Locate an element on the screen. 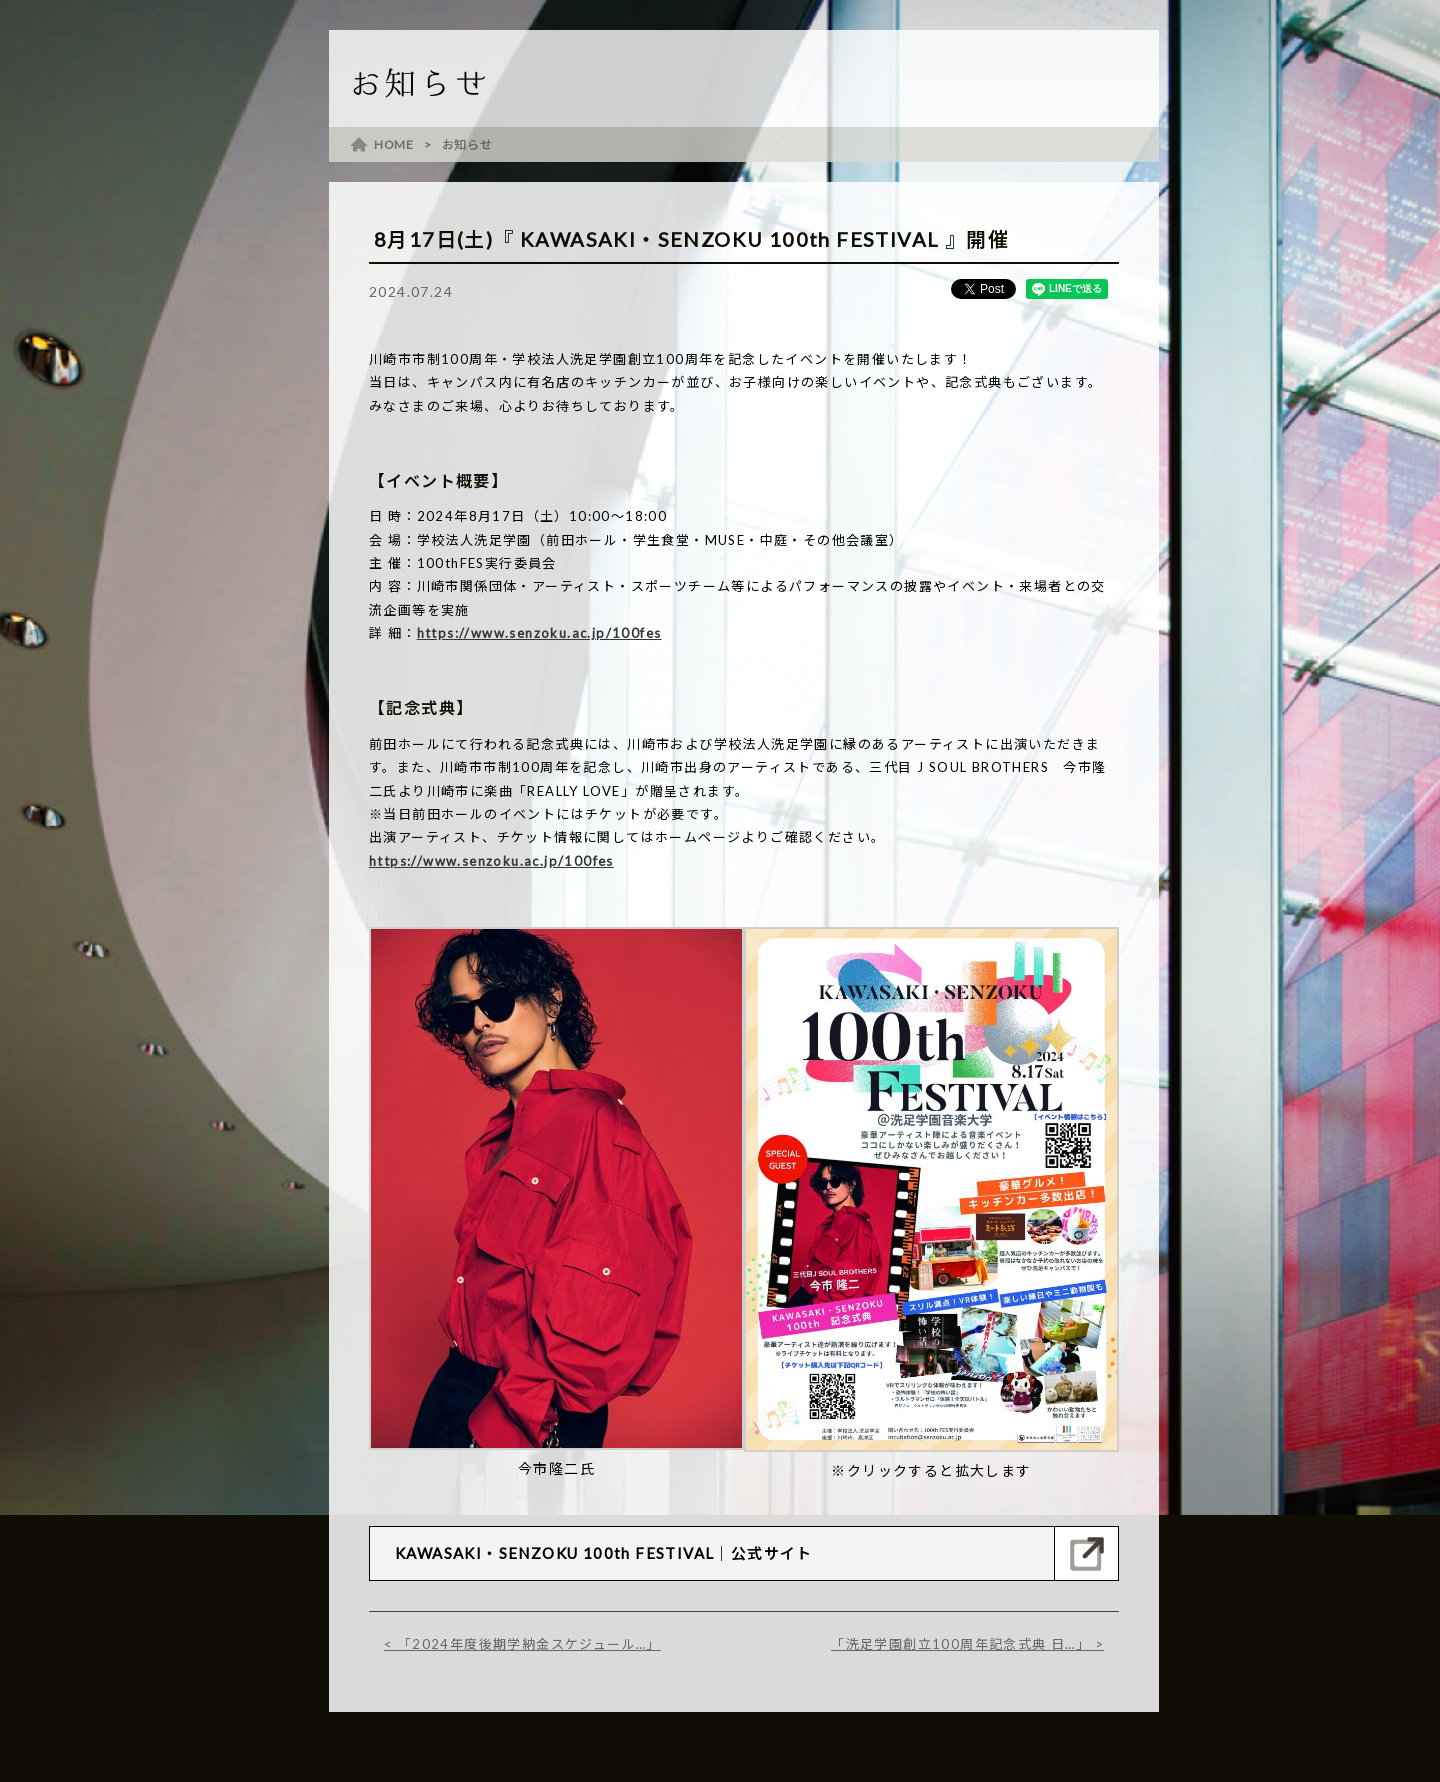 Image resolution: width=1440 pixels, height=1782 pixels. お知らせ is located at coordinates (467, 144).